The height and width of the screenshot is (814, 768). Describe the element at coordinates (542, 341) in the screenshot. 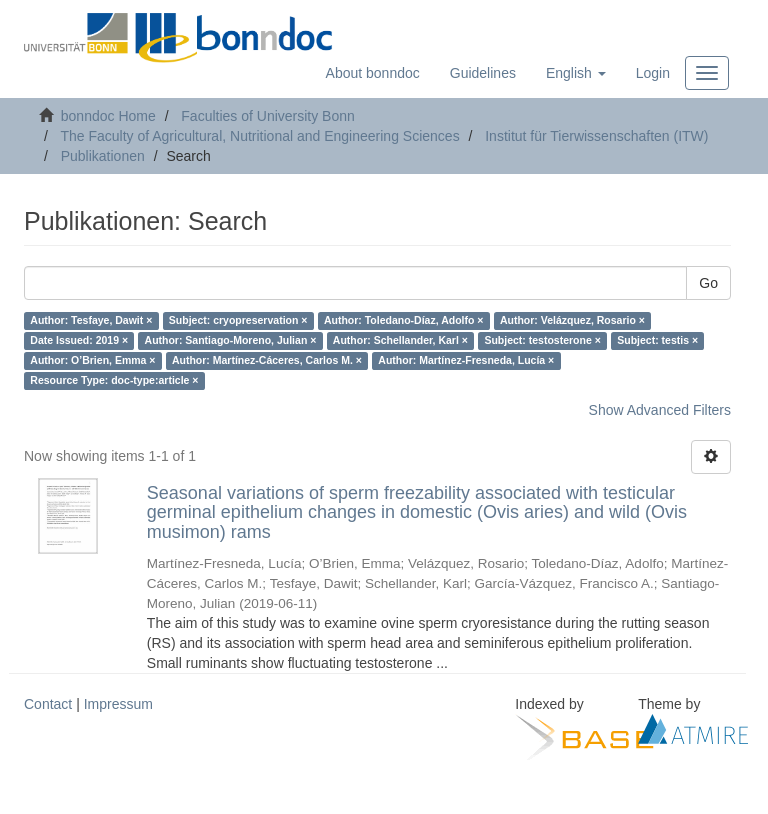

I see `Subject: testosterone ×` at that location.